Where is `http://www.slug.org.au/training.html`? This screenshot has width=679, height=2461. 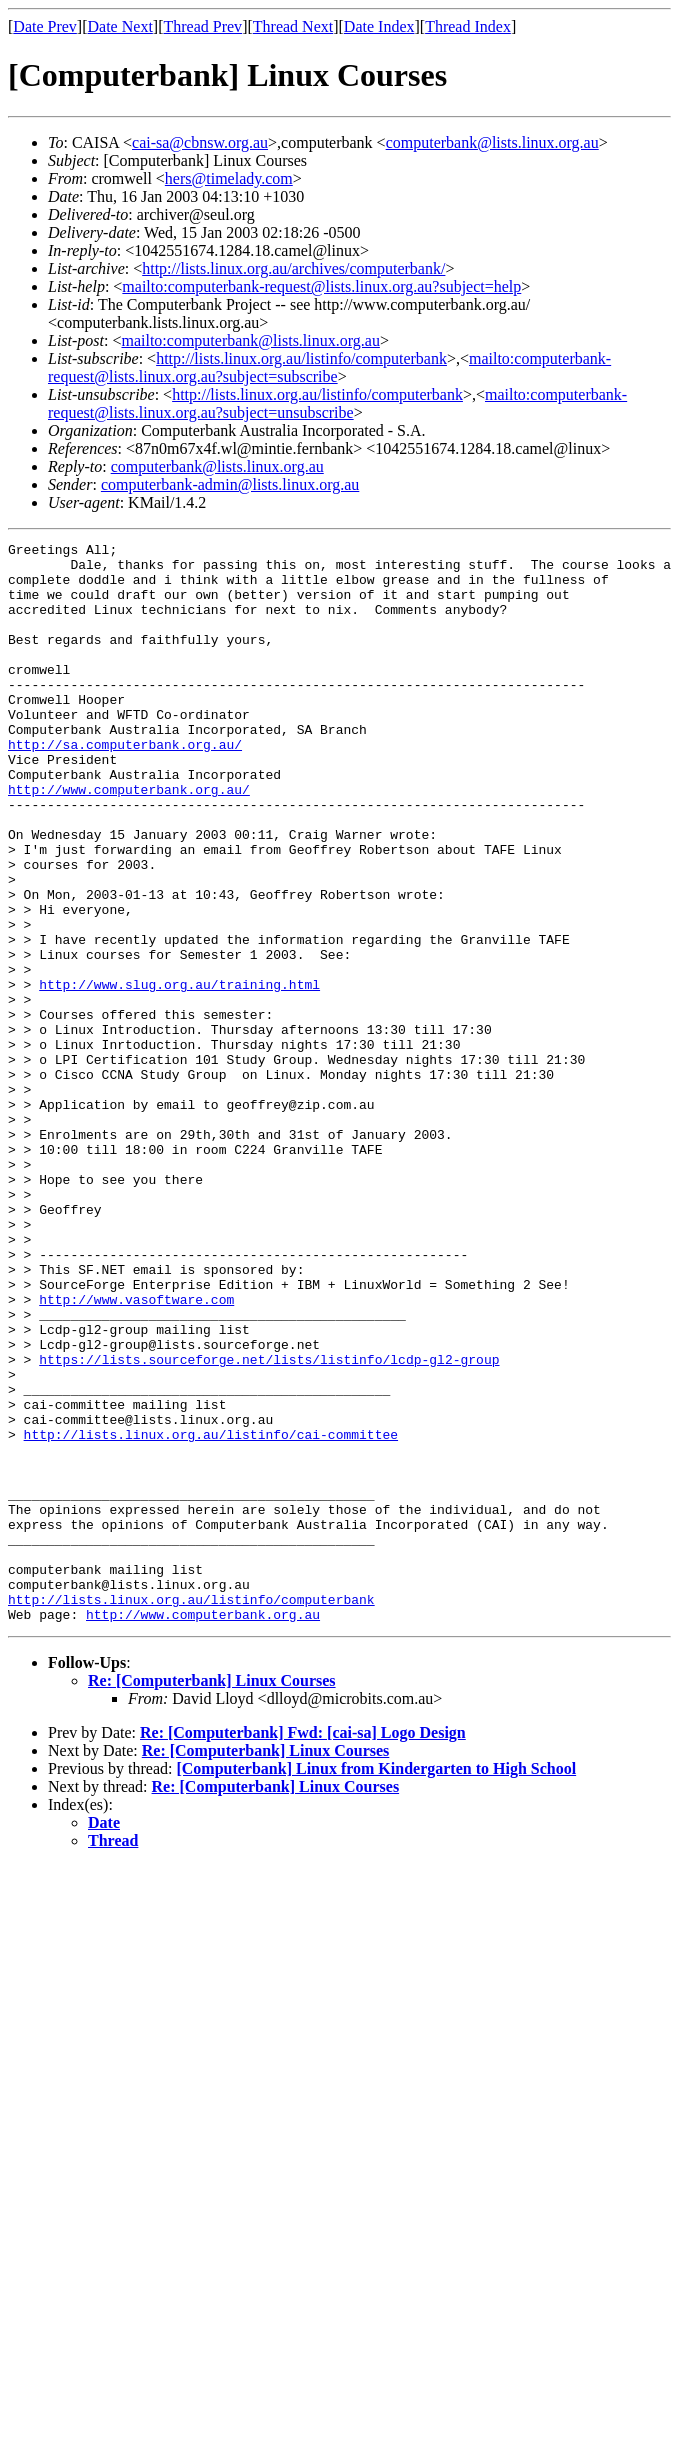
http://www.slug.org.au/training.html is located at coordinates (179, 1074).